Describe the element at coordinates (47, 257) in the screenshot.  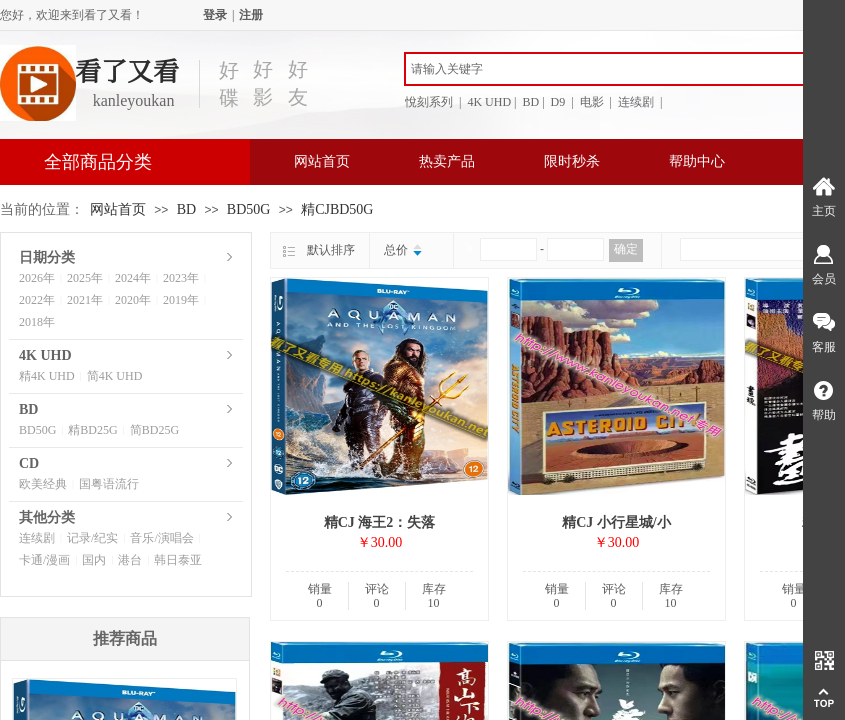
I see `日期分类` at that location.